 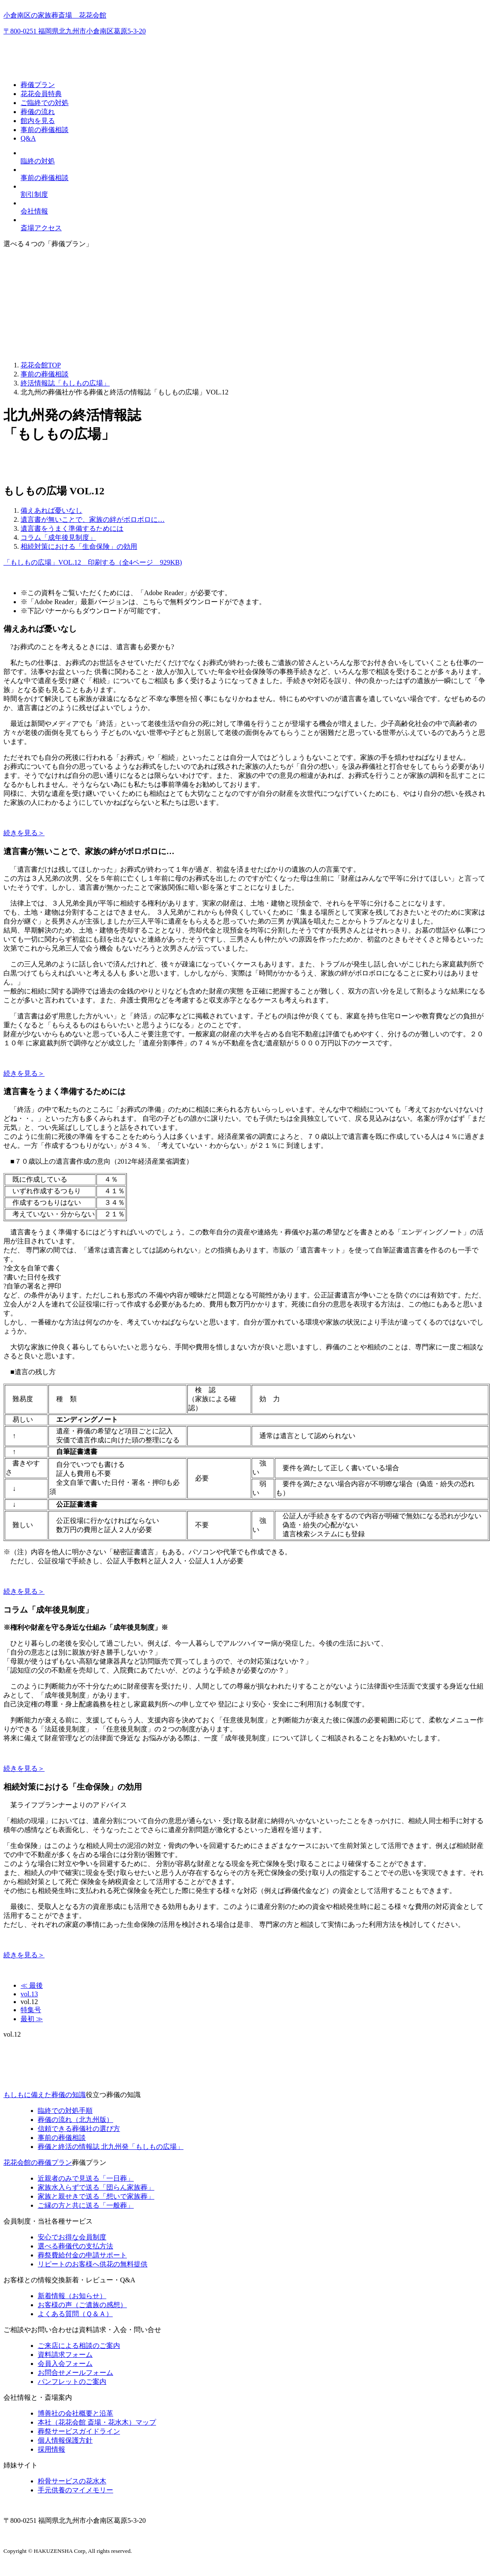 What do you see at coordinates (45, 129) in the screenshot?
I see `事前の葬儀相談` at bounding box center [45, 129].